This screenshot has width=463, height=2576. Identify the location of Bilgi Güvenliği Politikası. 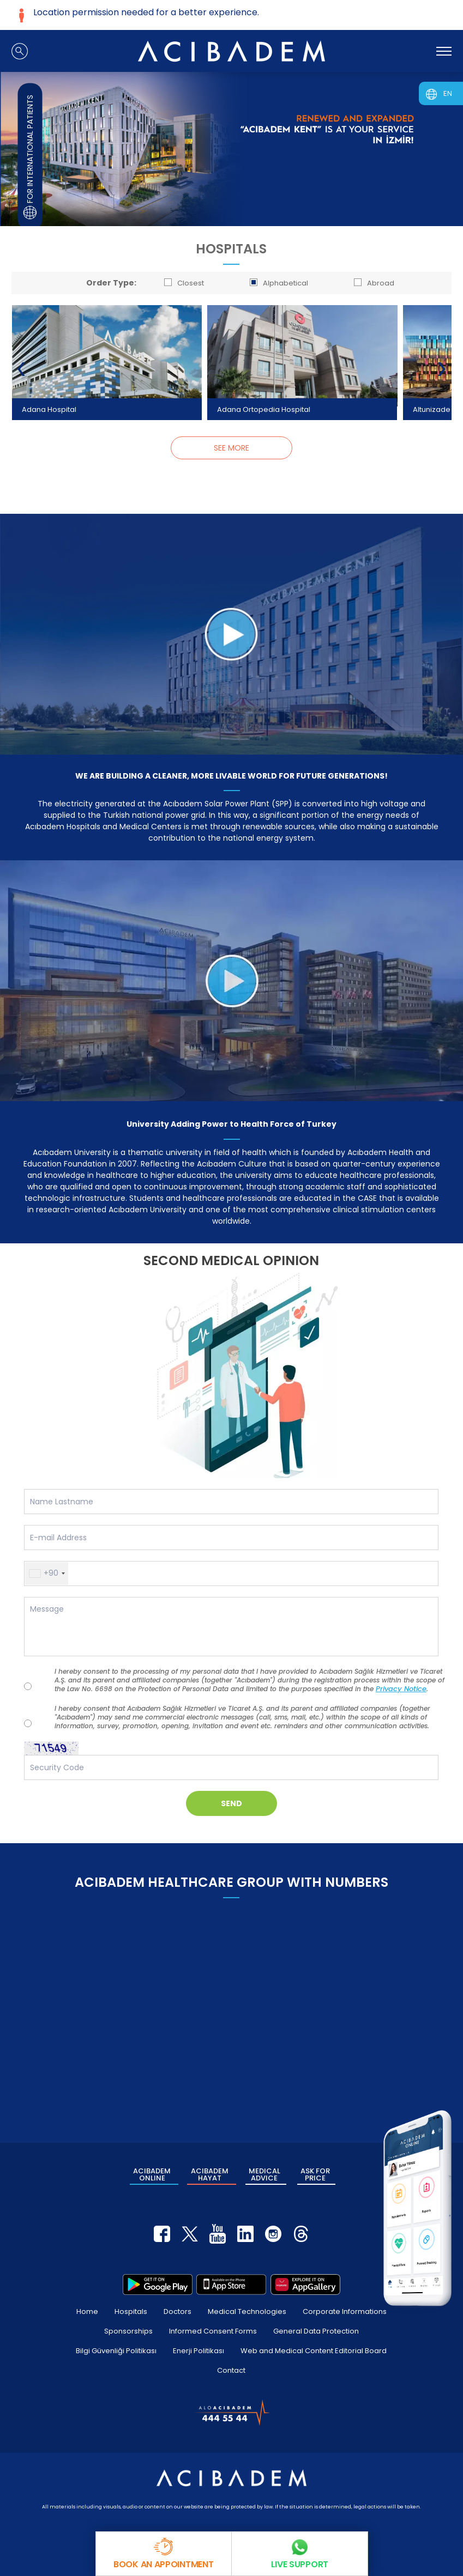
(116, 2351).